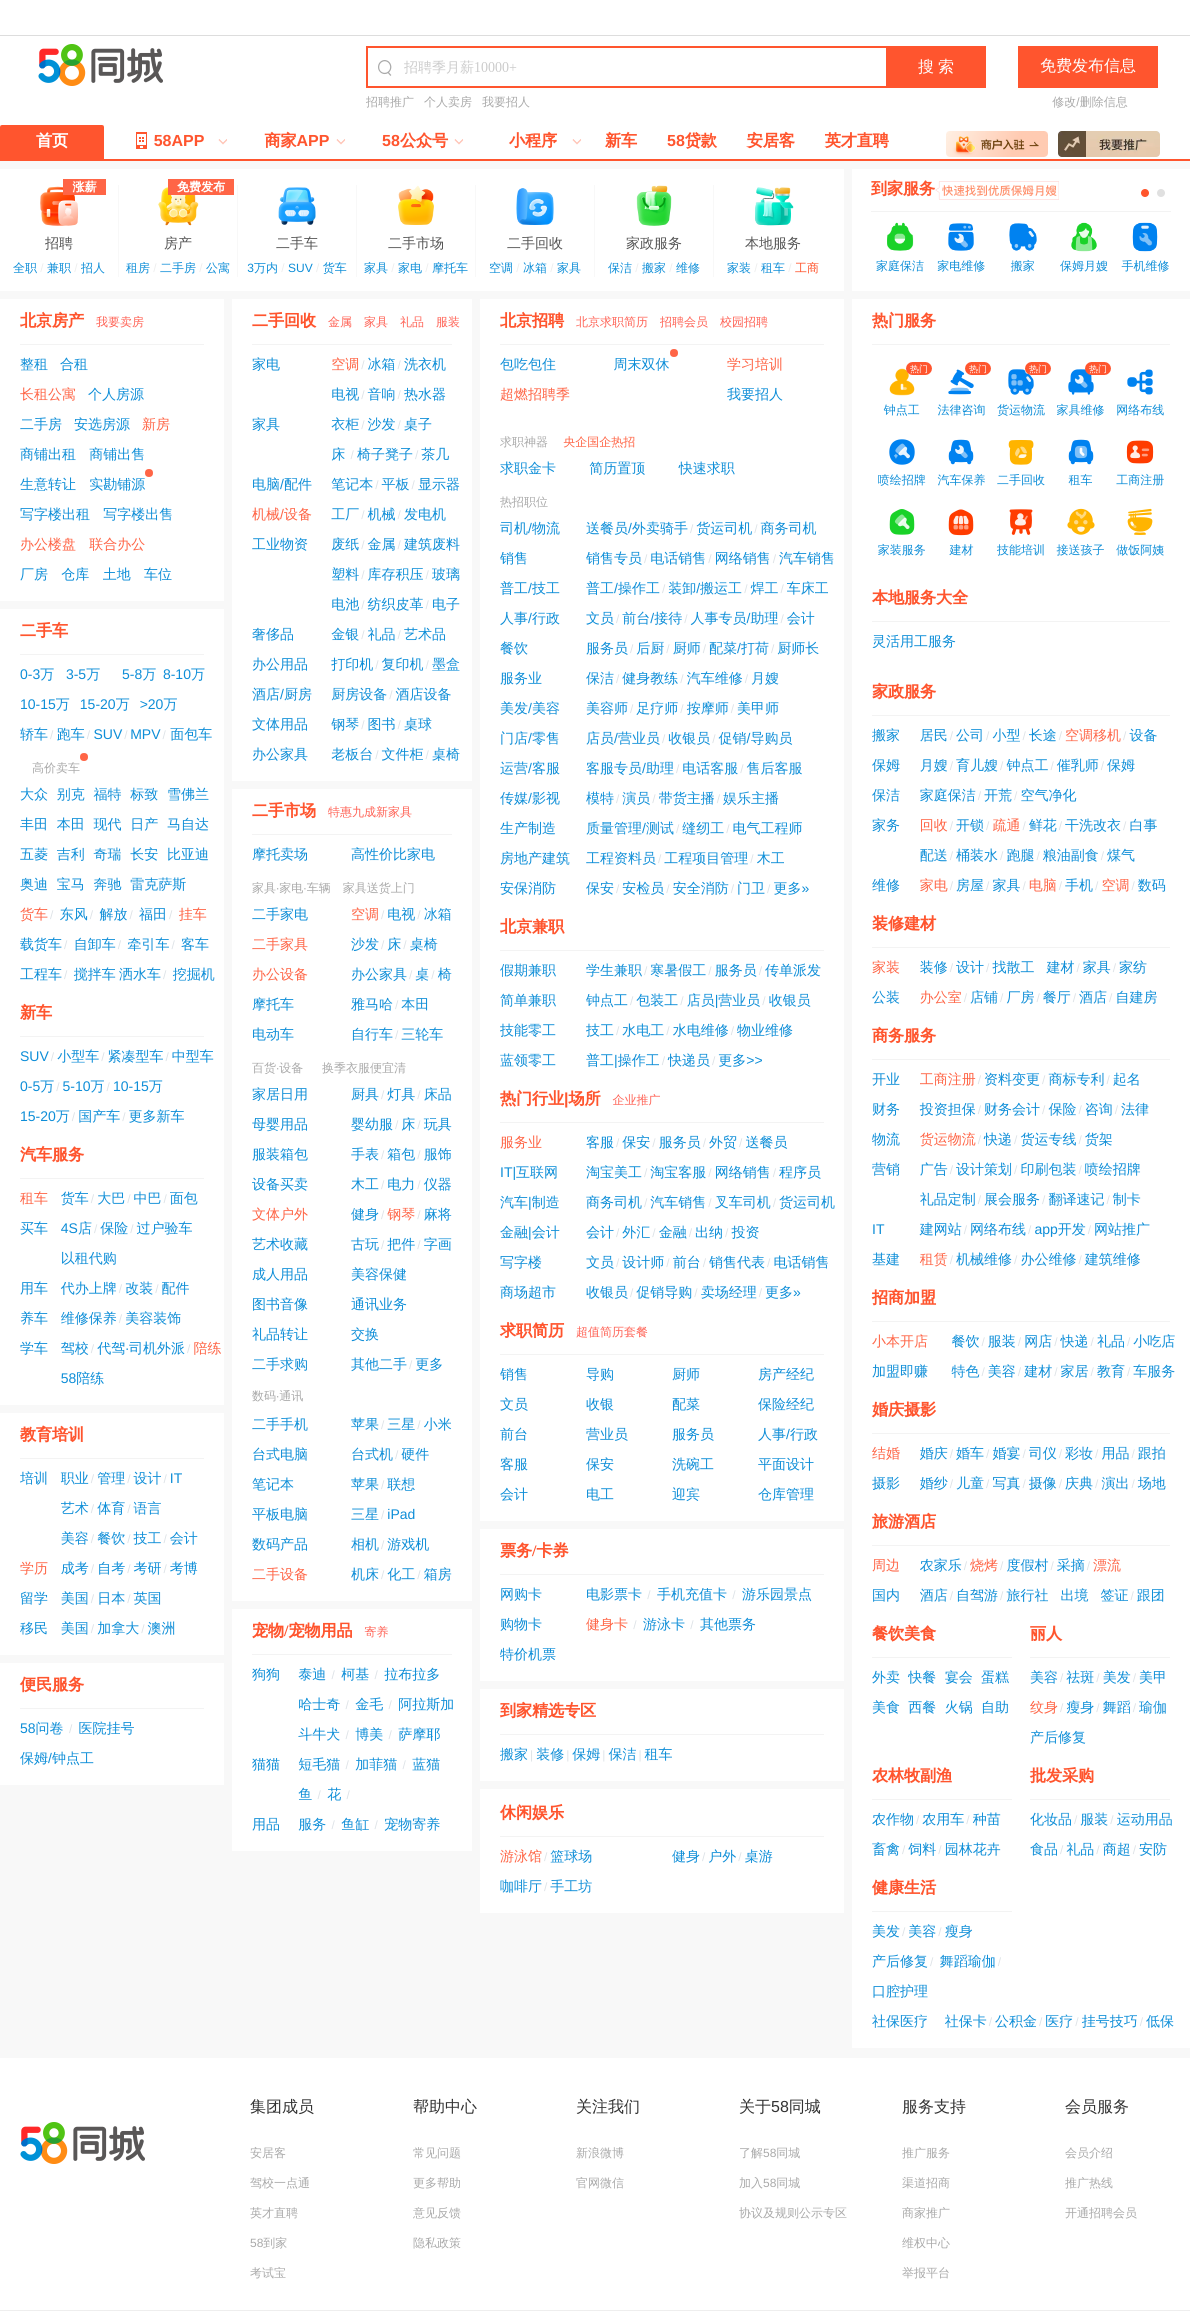 This screenshot has width=1190, height=2311. Describe the element at coordinates (786, 1464) in the screenshot. I see `平面设计` at that location.